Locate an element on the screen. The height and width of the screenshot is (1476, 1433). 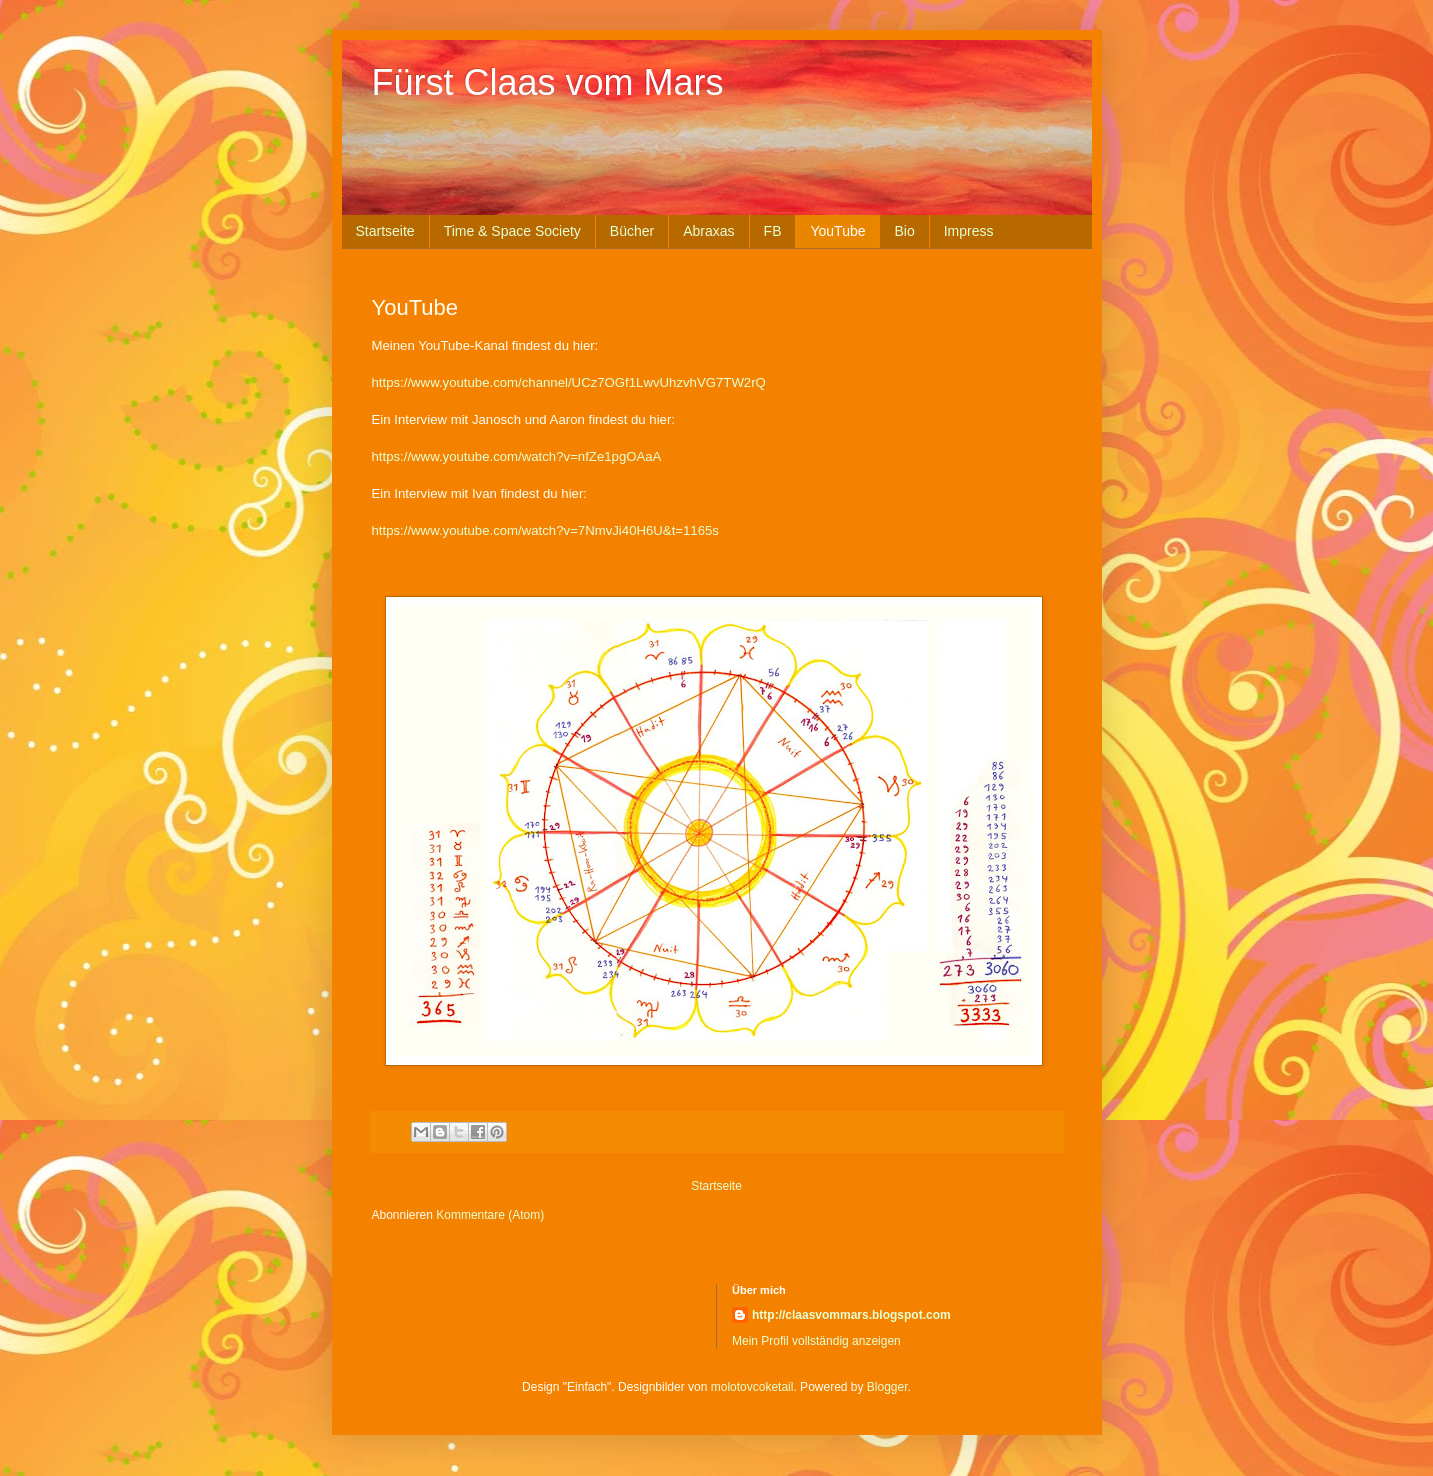
Startseite is located at coordinates (385, 231).